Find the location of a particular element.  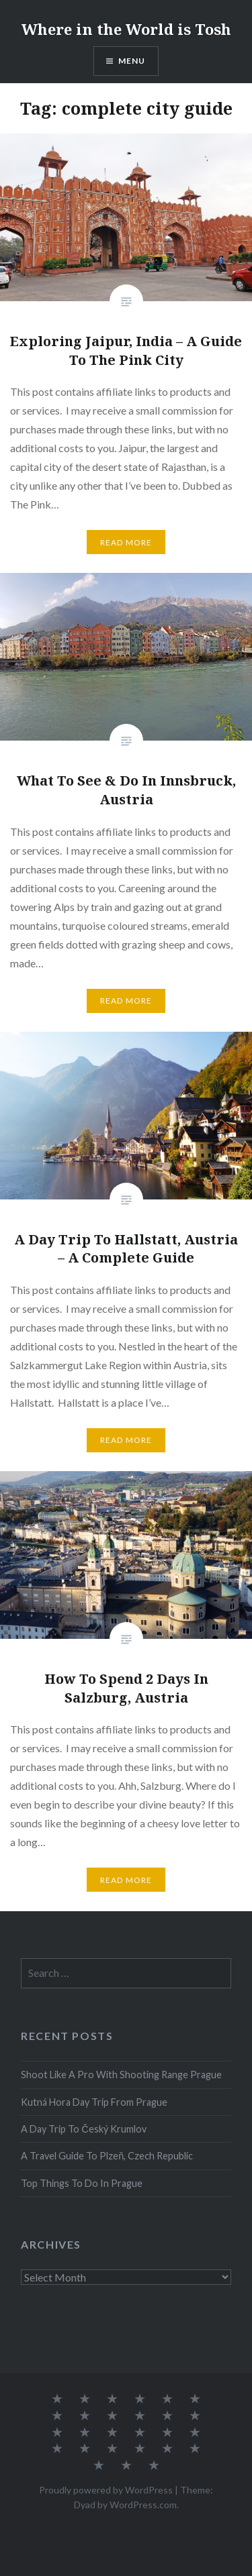

Kutná Hora Day Trip From Prague is located at coordinates (94, 2102).